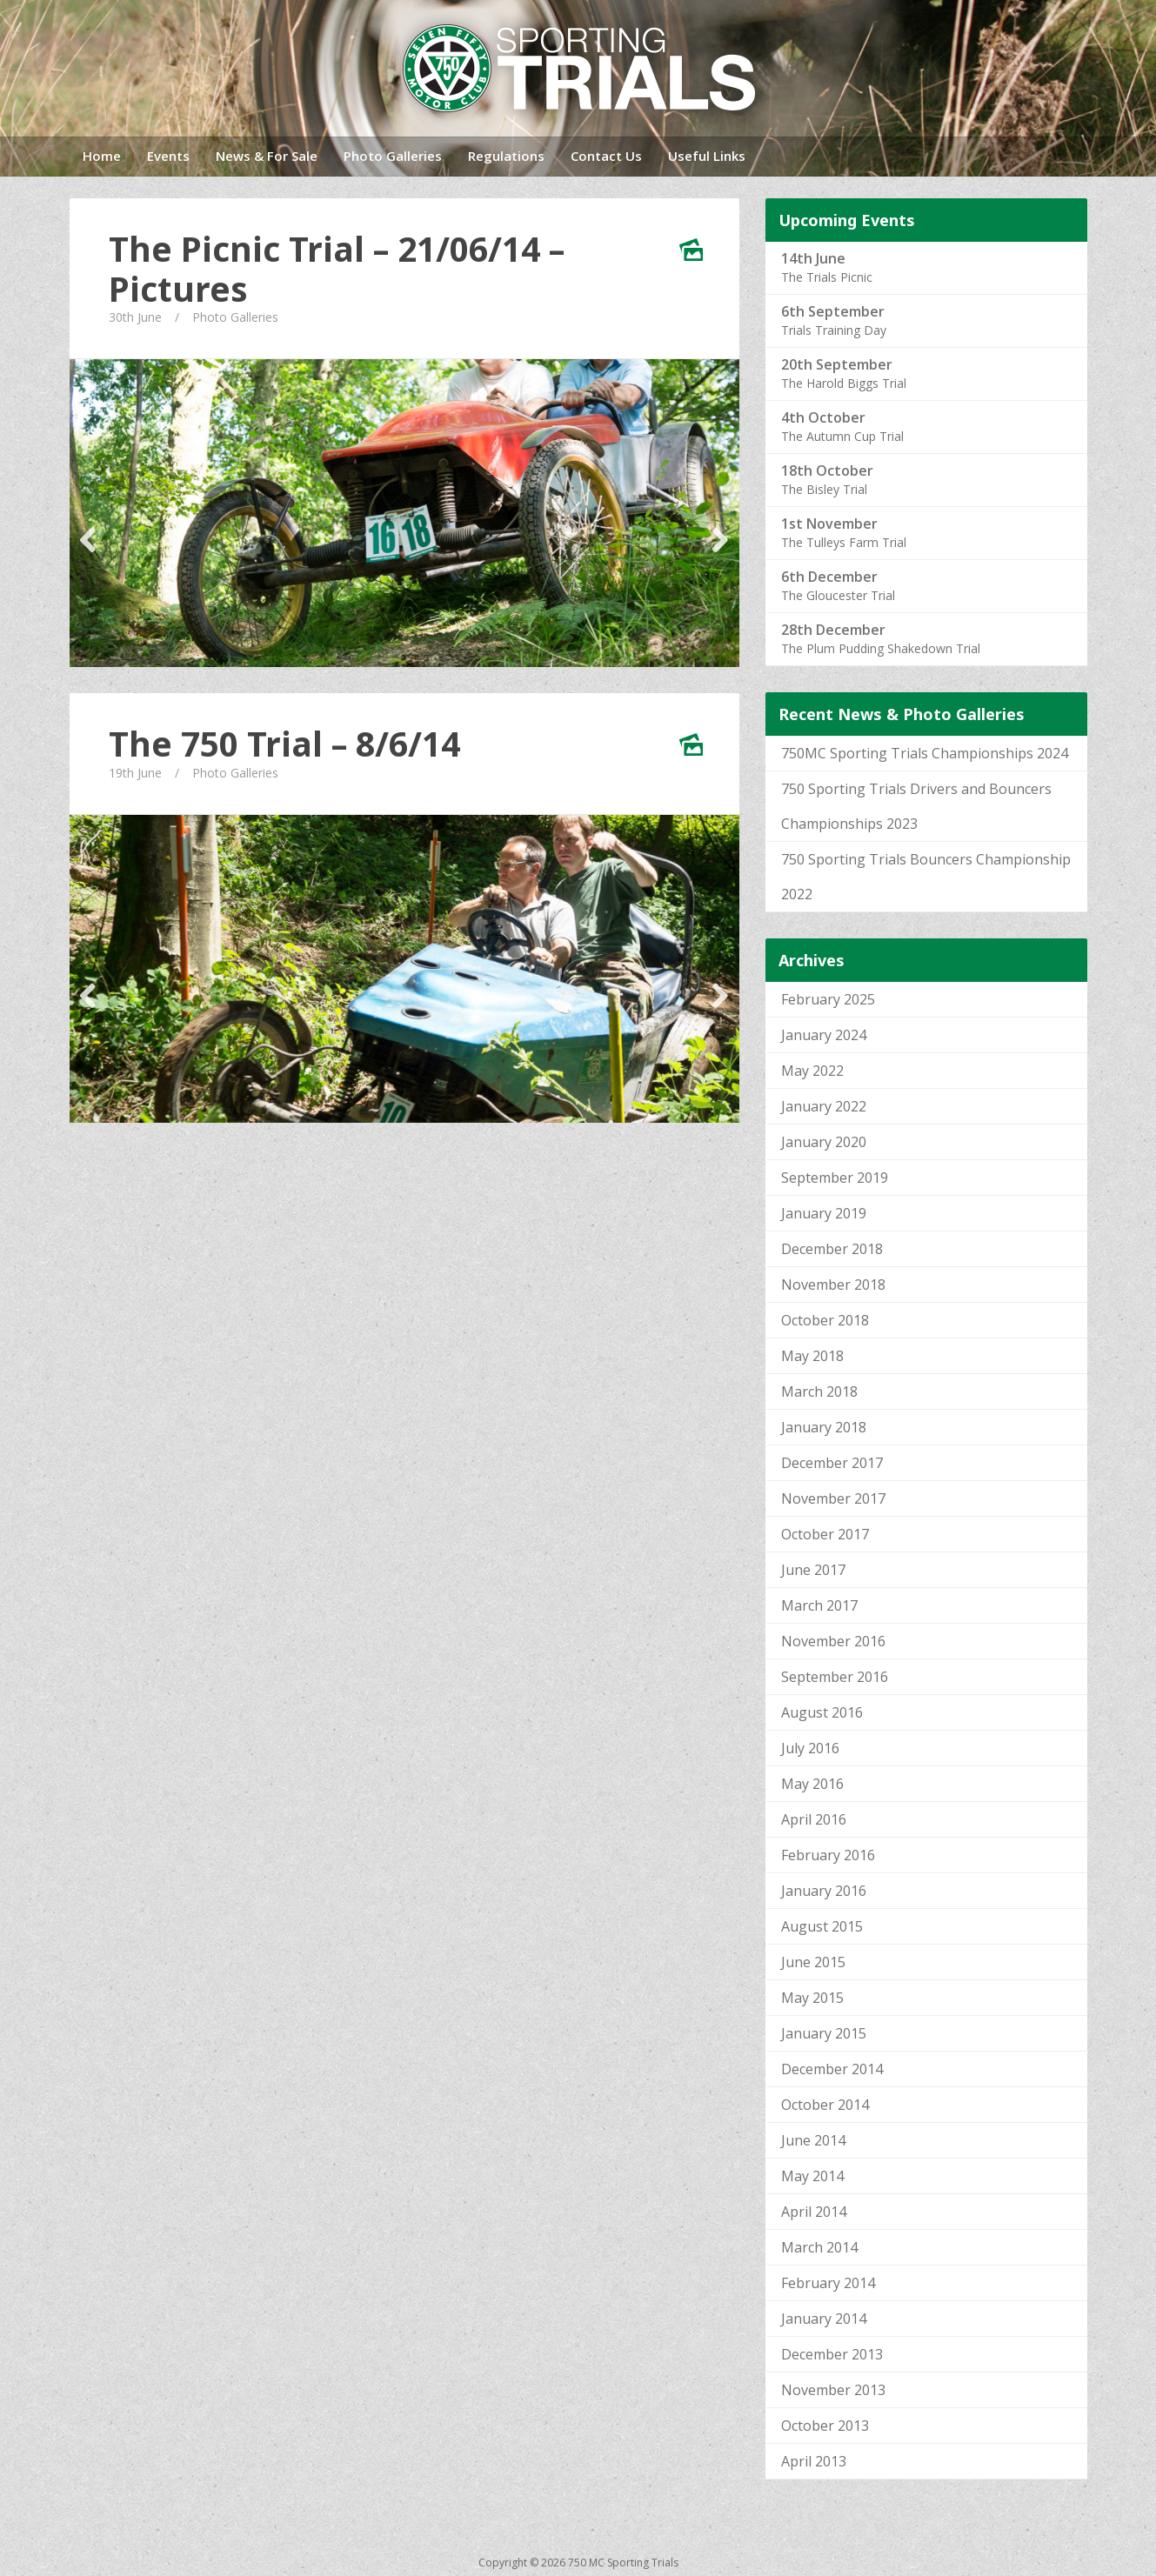 This screenshot has height=2576, width=1156. What do you see at coordinates (266, 155) in the screenshot?
I see `News & For Sale` at bounding box center [266, 155].